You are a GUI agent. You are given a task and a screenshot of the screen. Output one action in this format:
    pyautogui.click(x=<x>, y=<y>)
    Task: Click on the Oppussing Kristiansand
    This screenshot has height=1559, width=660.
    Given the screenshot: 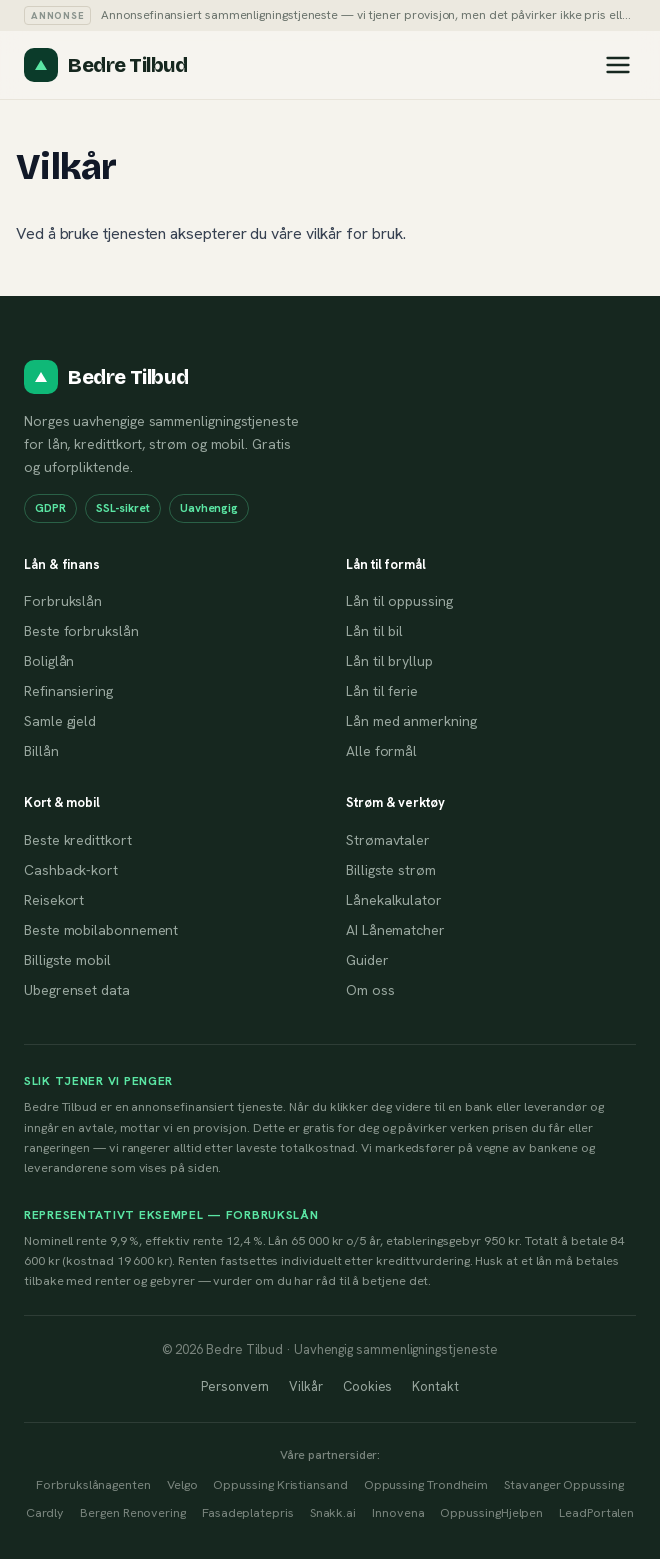 What is the action you would take?
    pyautogui.click(x=280, y=1484)
    